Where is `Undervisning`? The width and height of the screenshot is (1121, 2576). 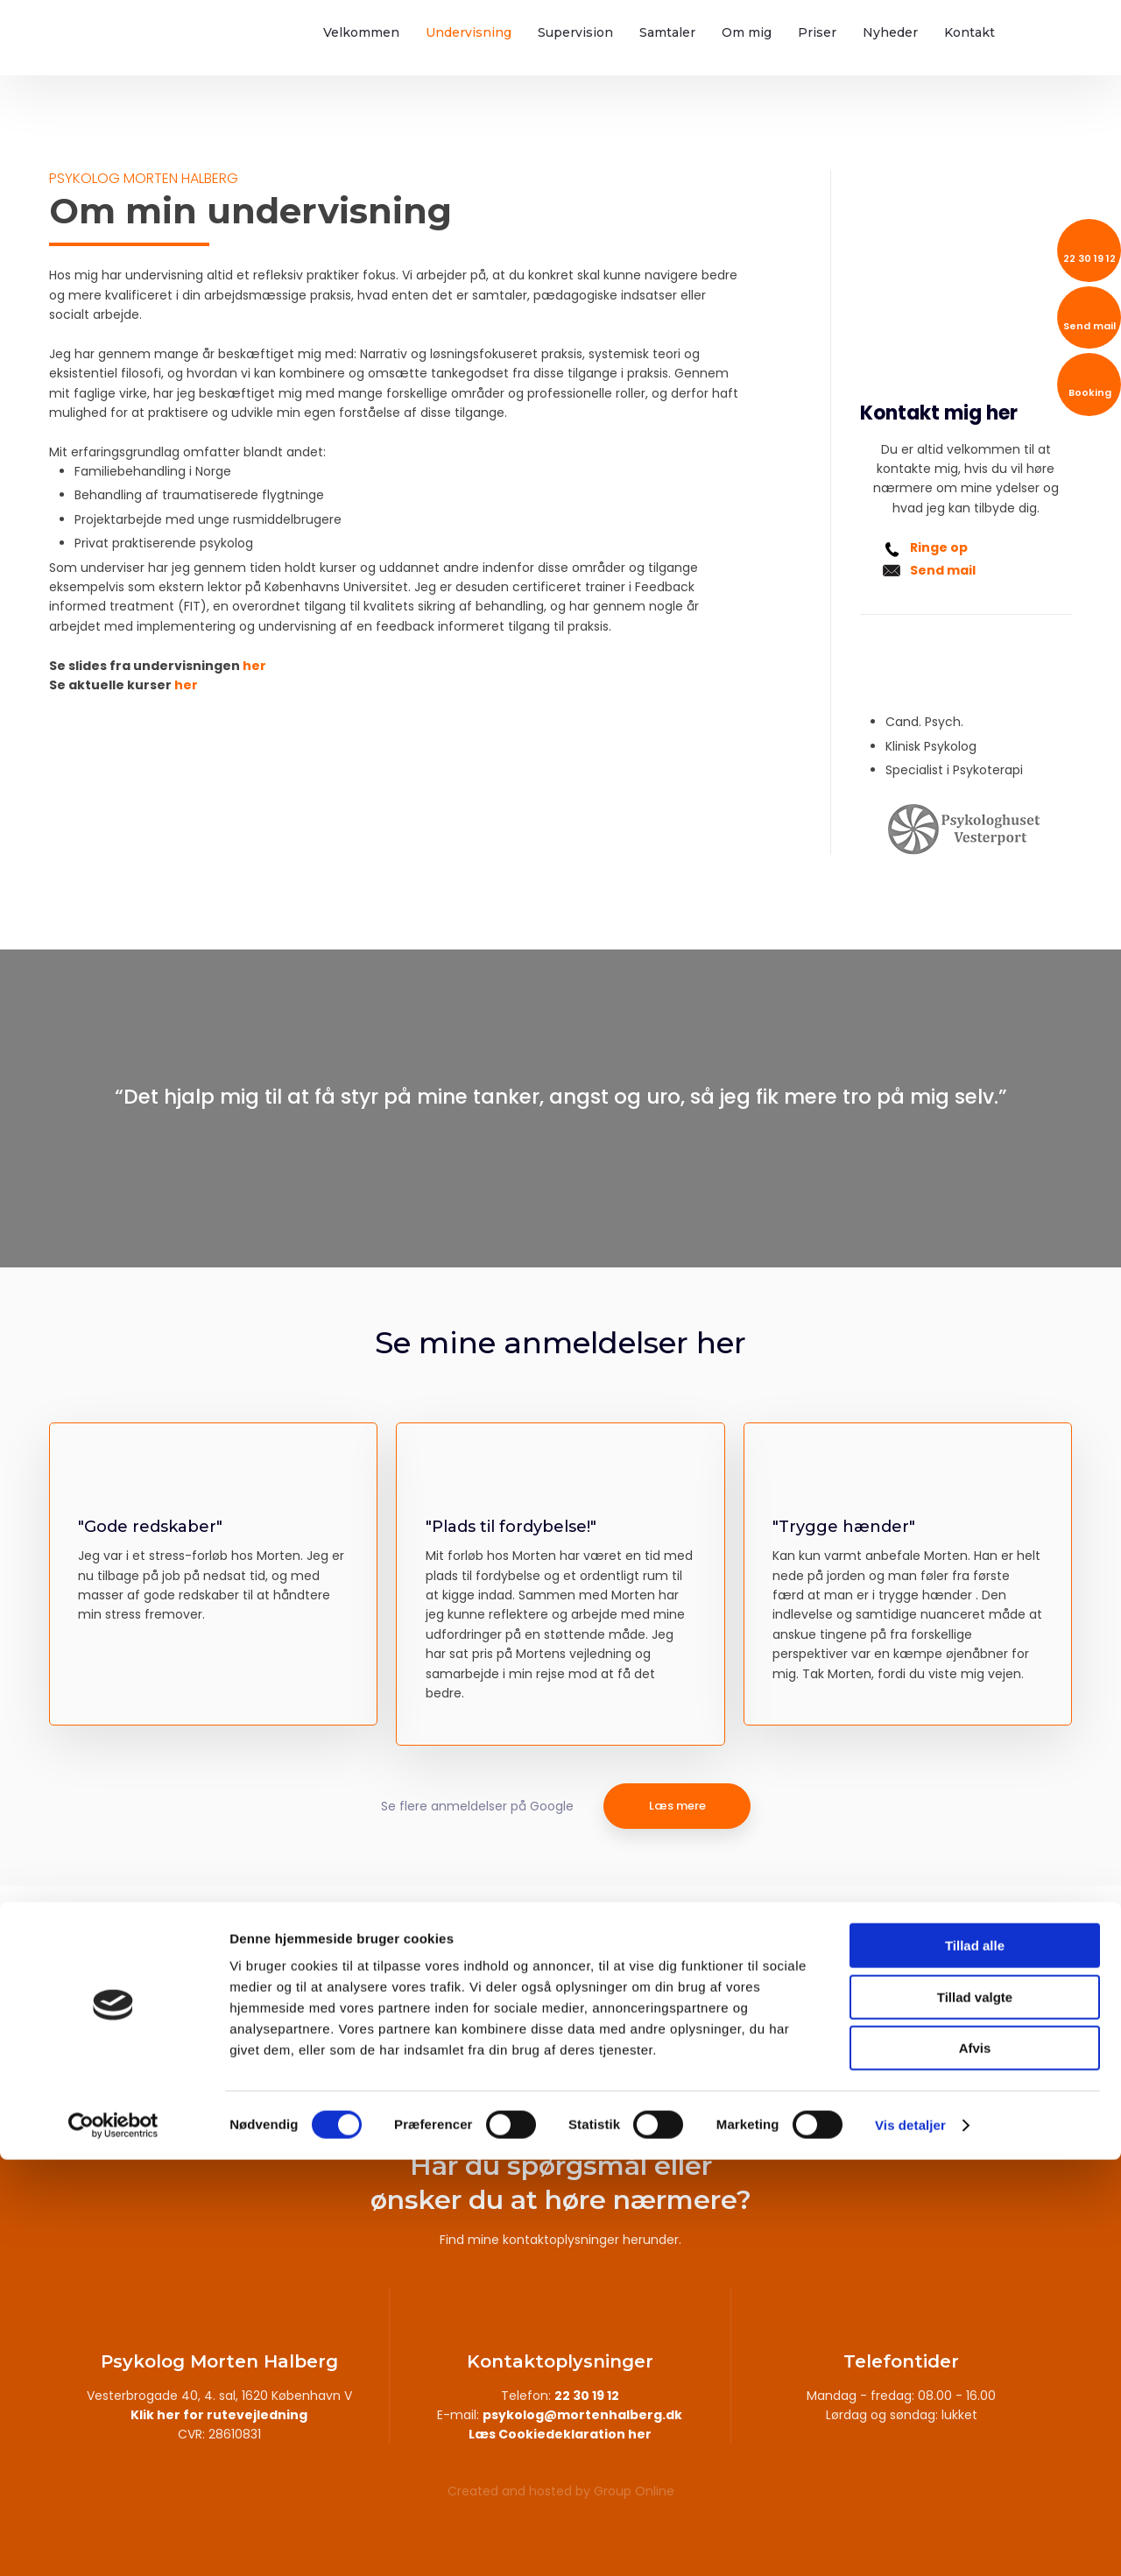
Undervisning is located at coordinates (468, 32).